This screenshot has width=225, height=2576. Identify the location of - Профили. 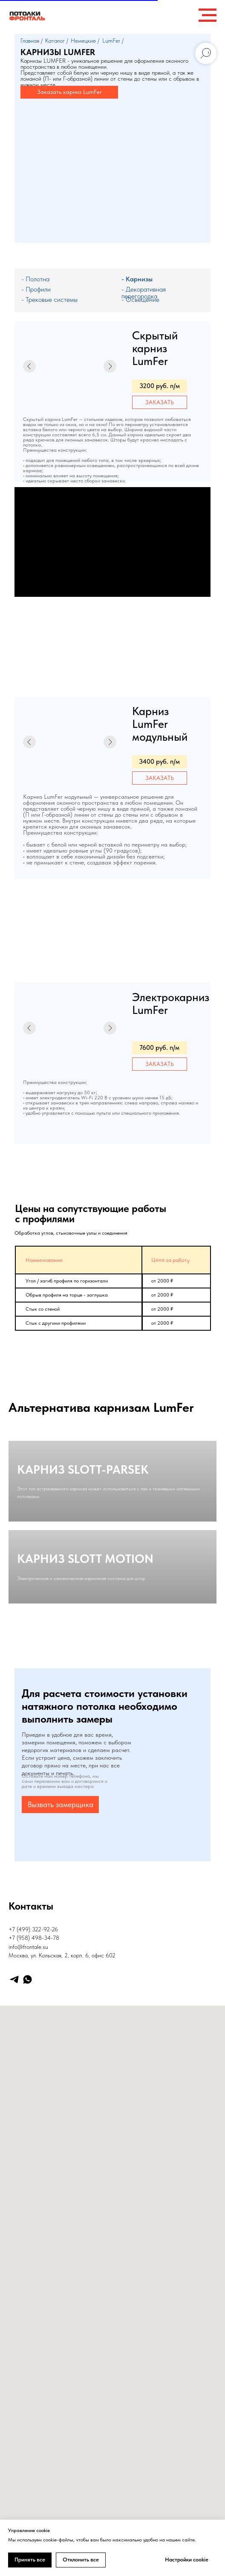
(36, 289).